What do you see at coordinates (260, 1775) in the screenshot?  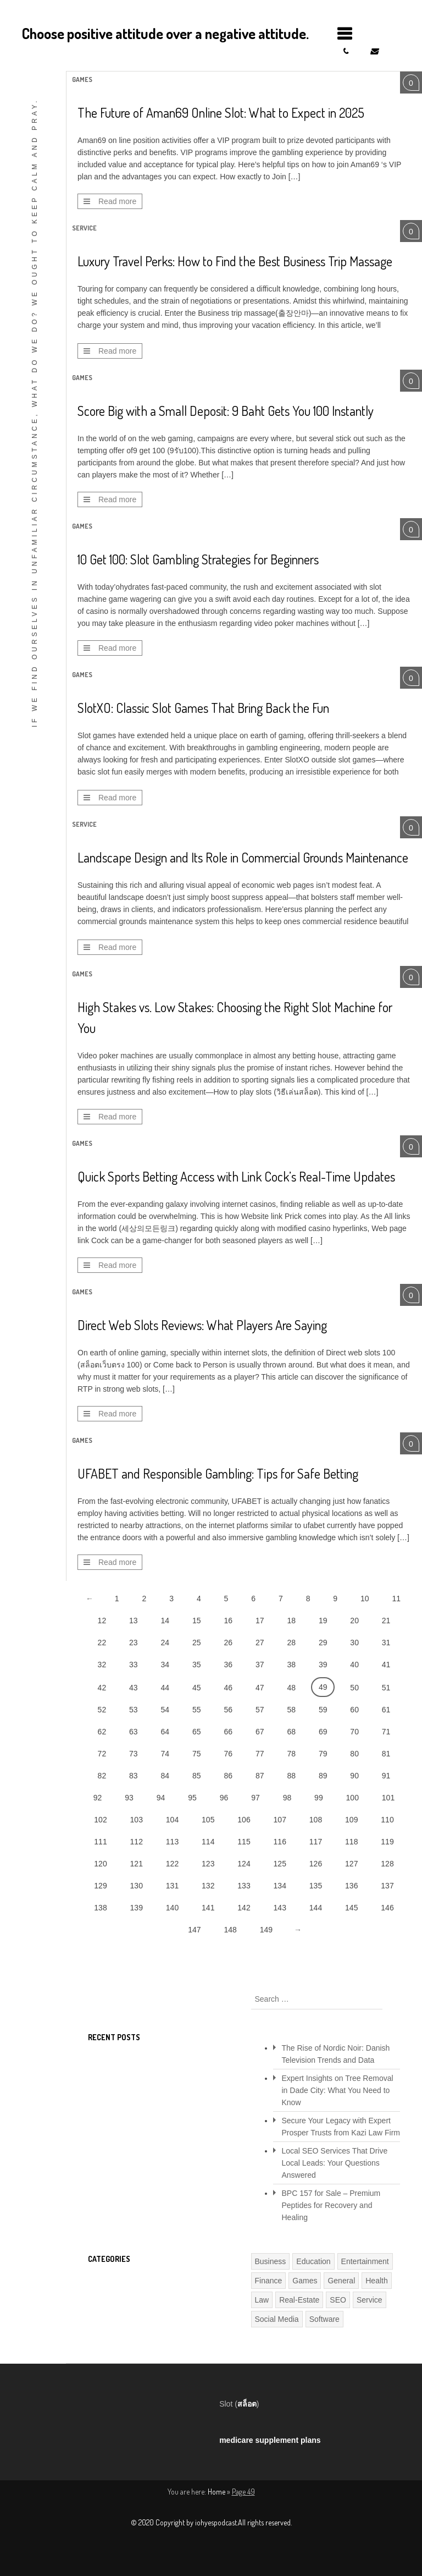 I see `87` at bounding box center [260, 1775].